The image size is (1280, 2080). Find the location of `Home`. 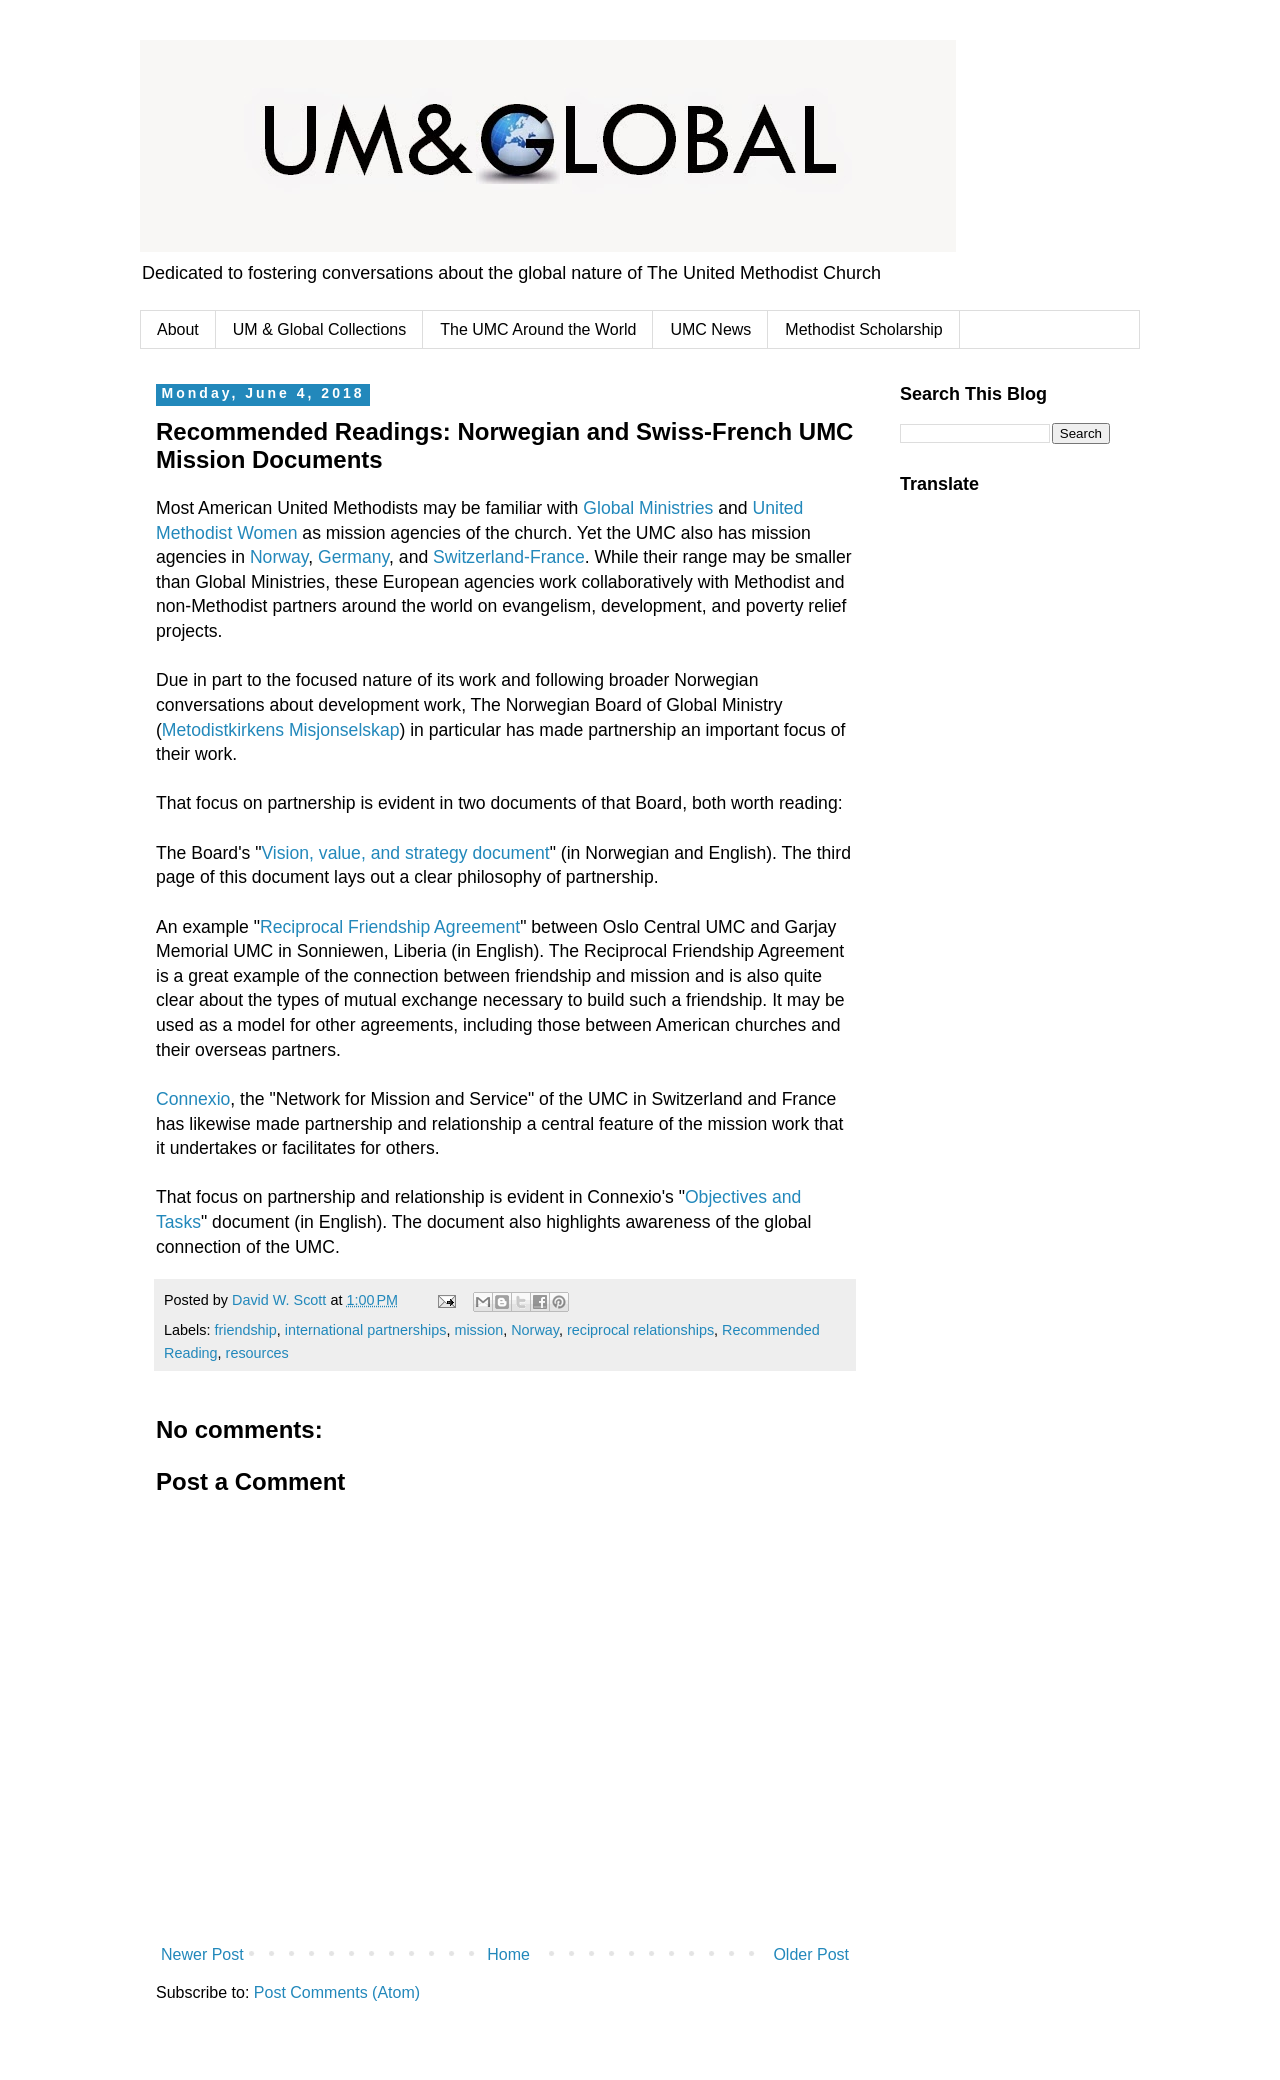

Home is located at coordinates (508, 1954).